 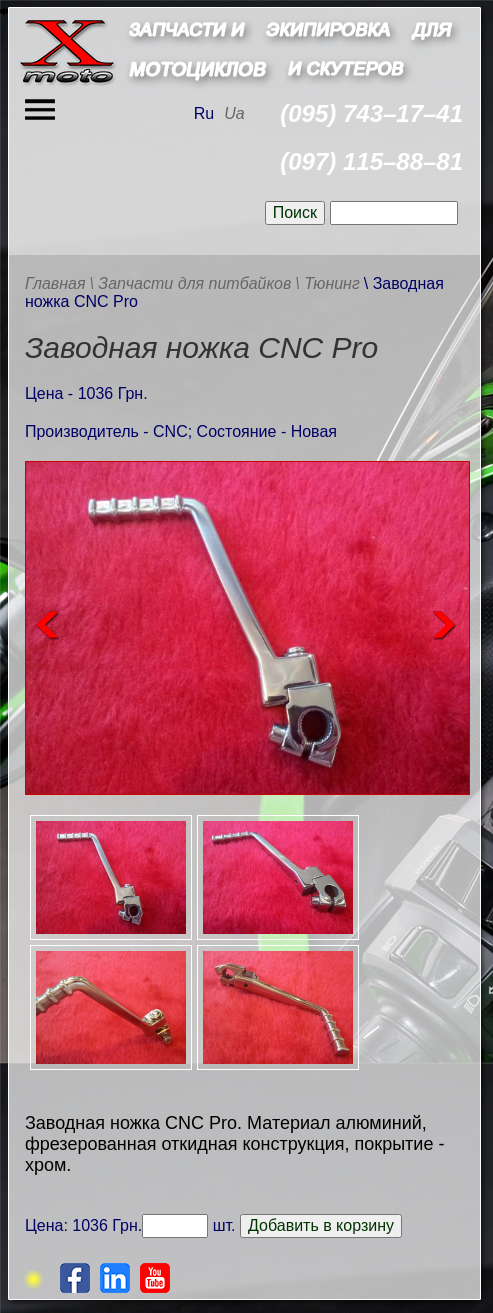 I want to click on \ Тюнинг, so click(x=327, y=283).